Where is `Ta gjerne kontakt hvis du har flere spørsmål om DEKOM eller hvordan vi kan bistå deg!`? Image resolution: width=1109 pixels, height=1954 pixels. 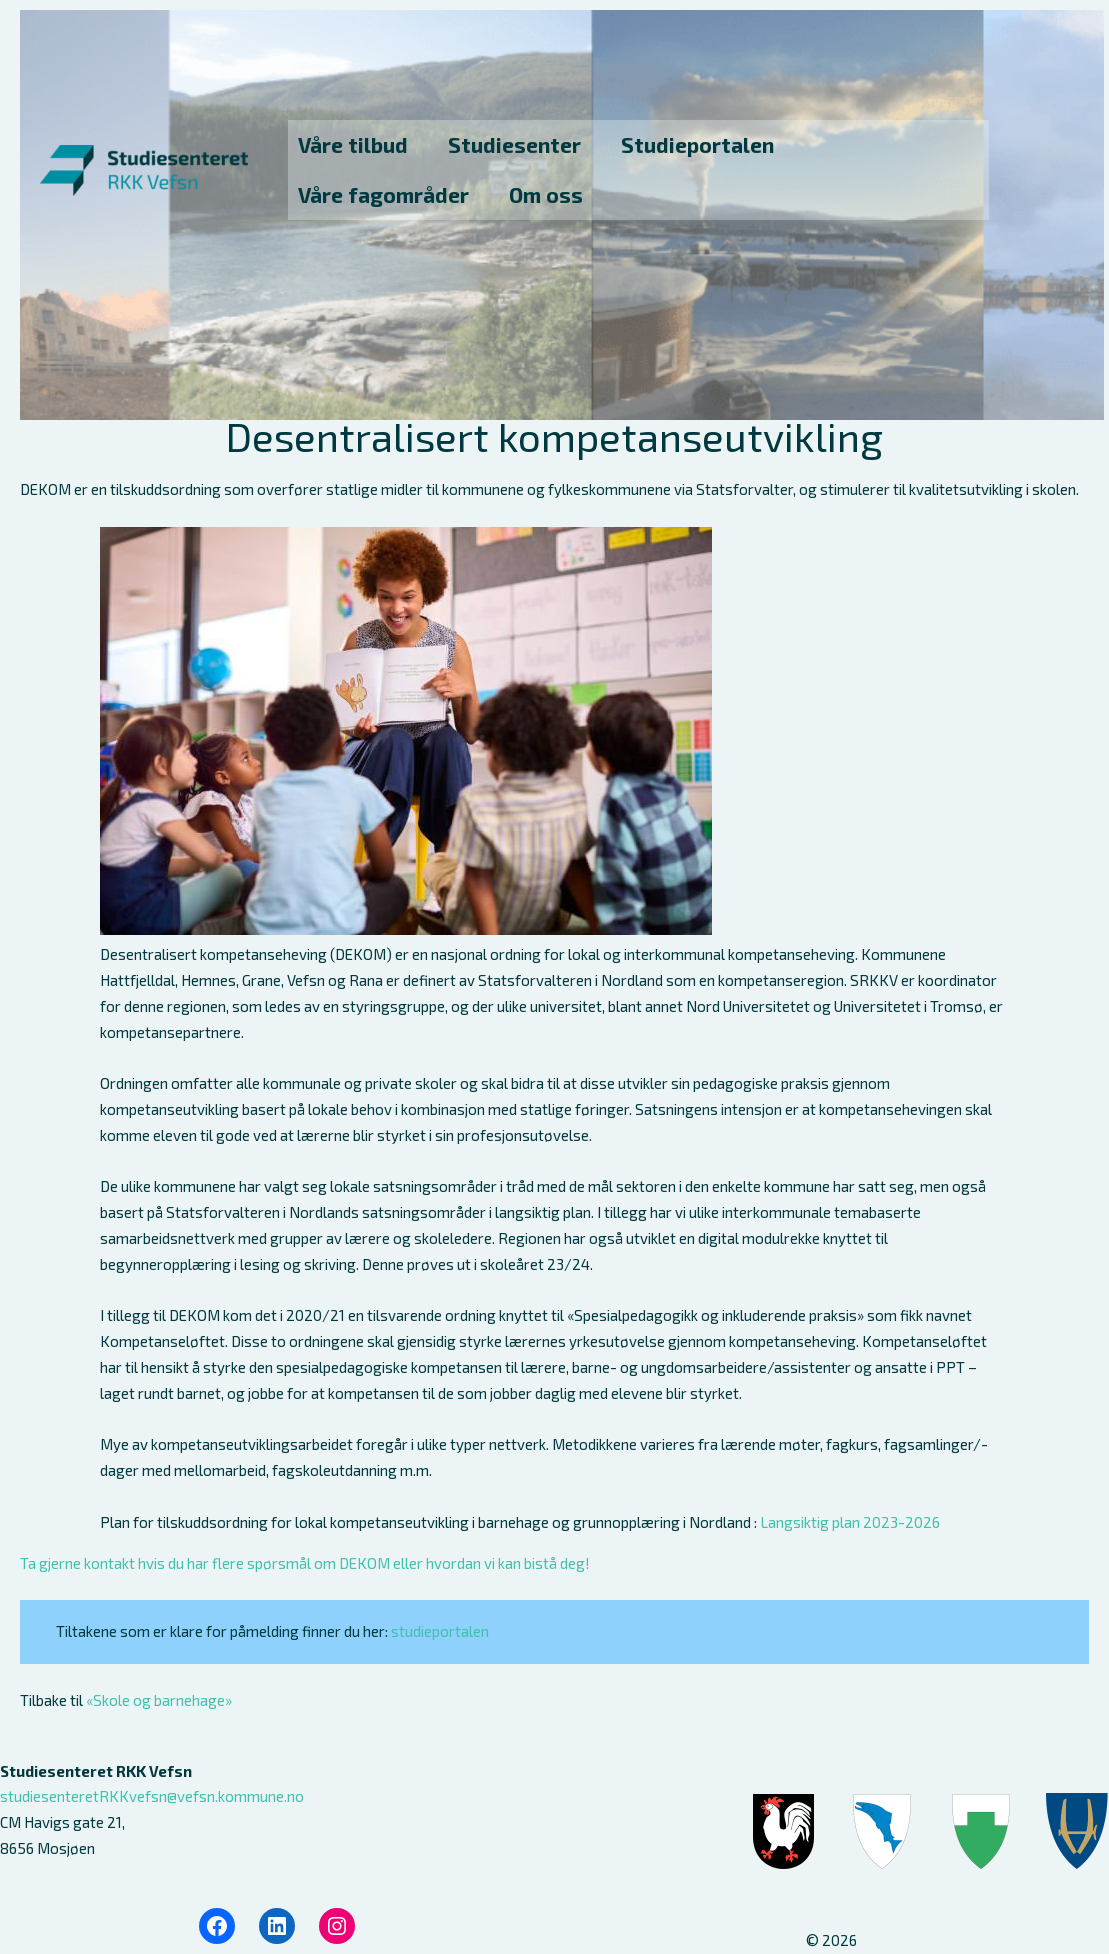 Ta gjerne kontakt hvis du har flere spørsmål om DEKOM eller hvordan vi kan bistå deg! is located at coordinates (305, 1563).